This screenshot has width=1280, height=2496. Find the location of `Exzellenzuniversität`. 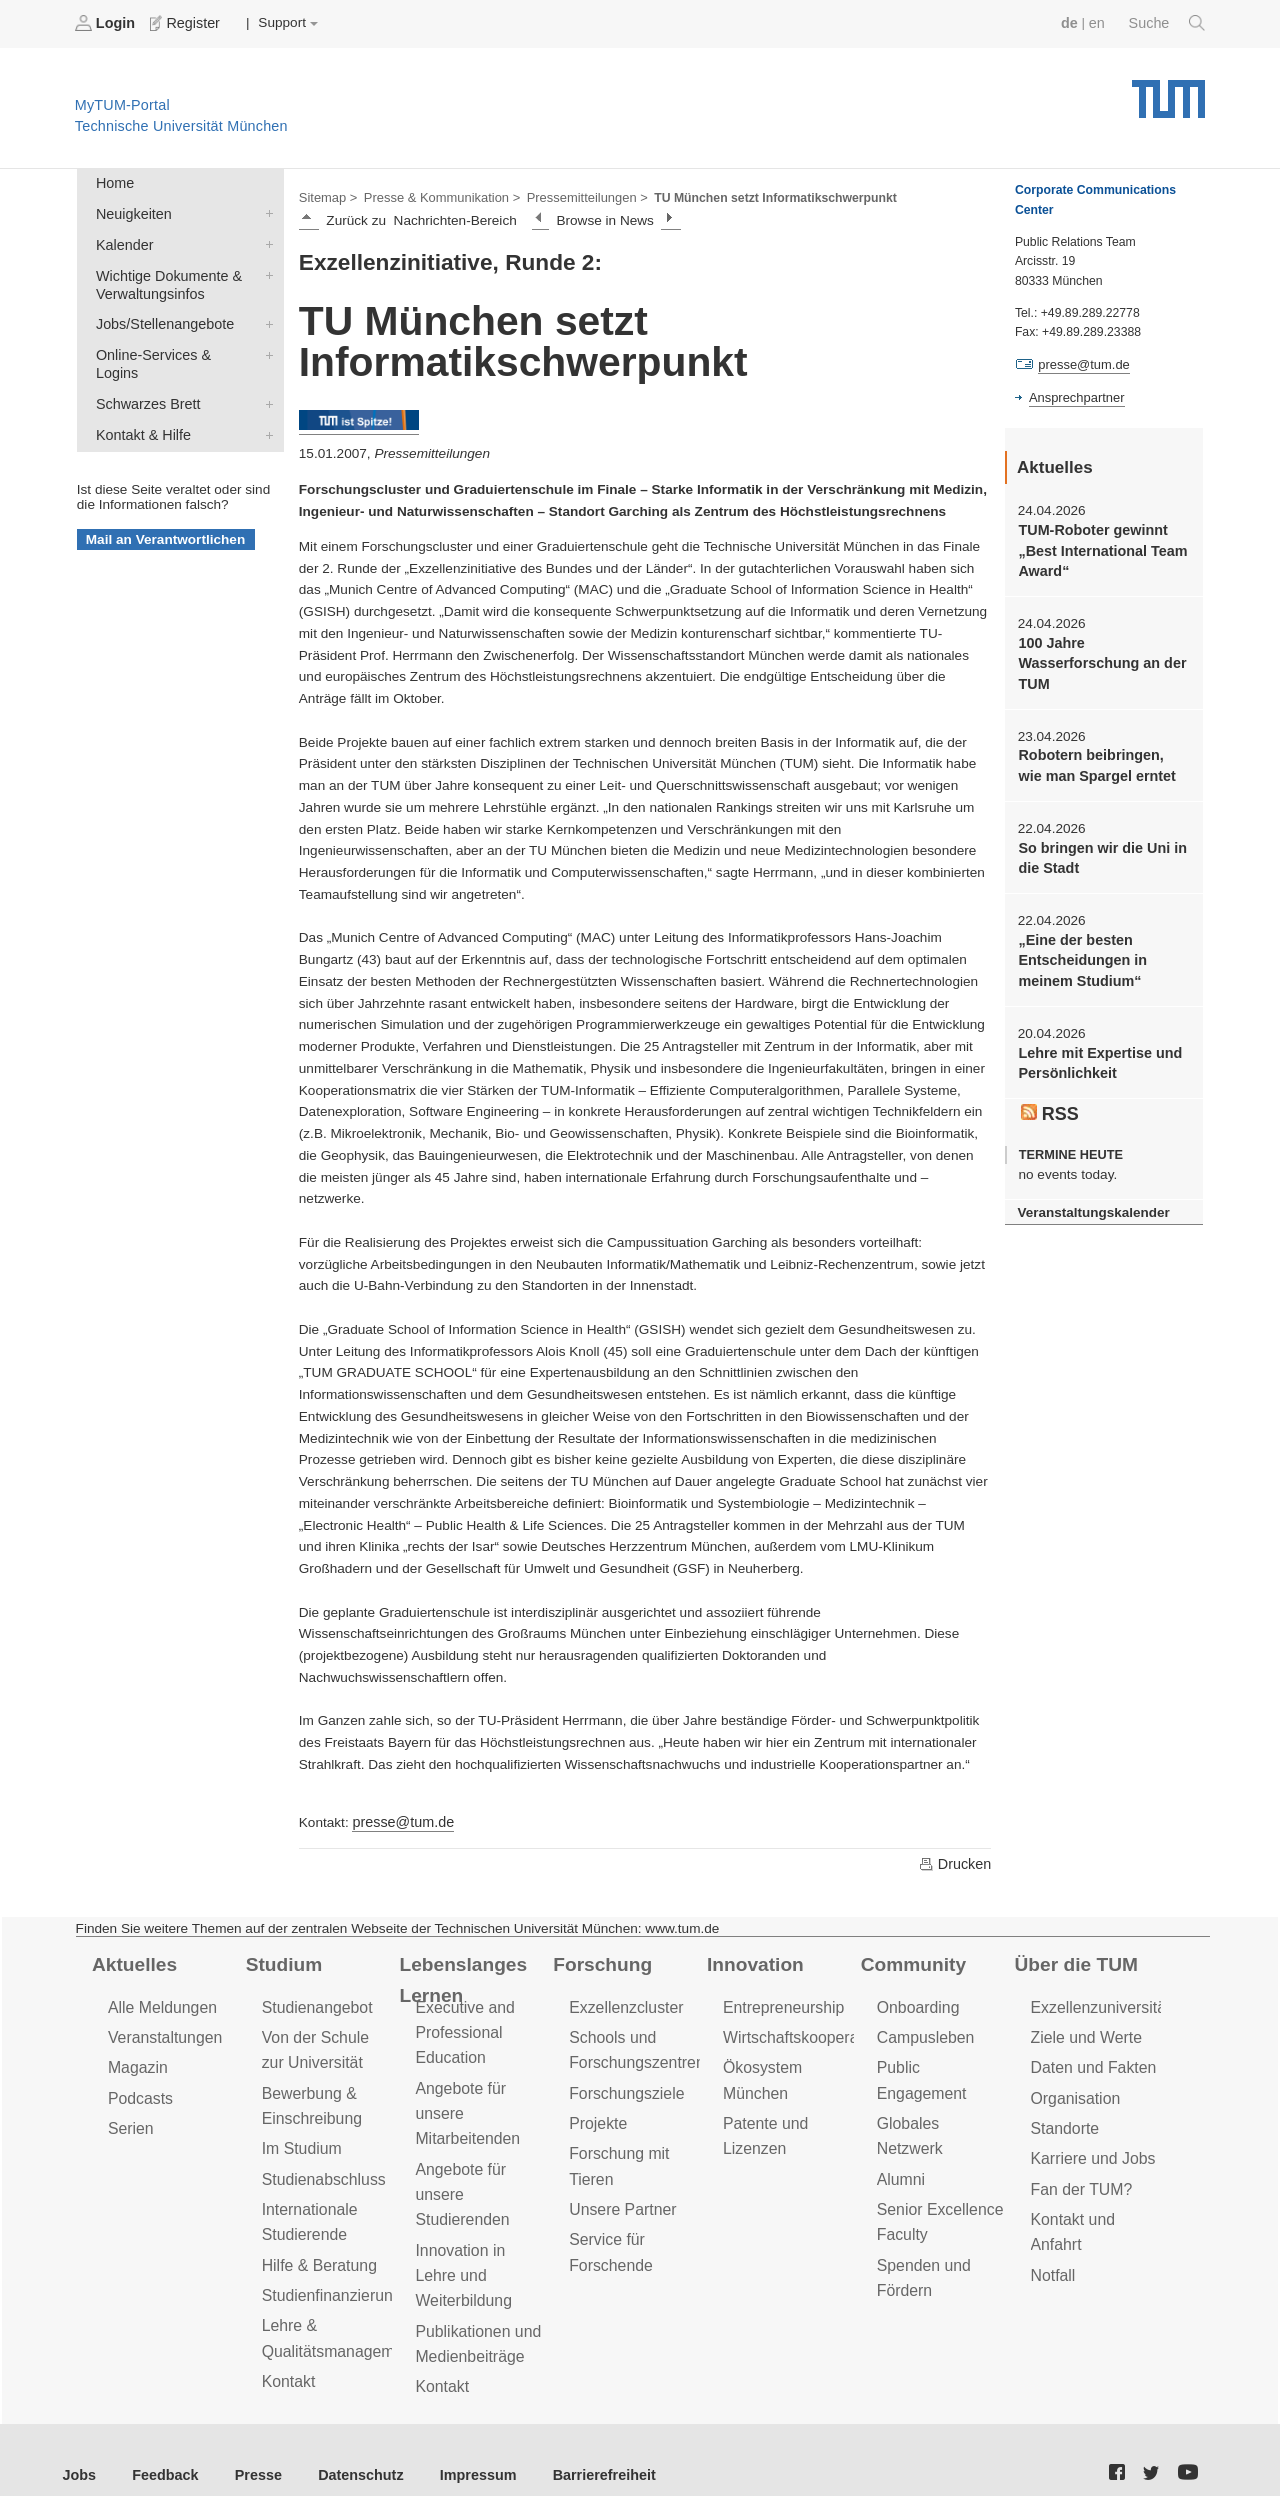

Exzellenzuniversität is located at coordinates (1097, 2002).